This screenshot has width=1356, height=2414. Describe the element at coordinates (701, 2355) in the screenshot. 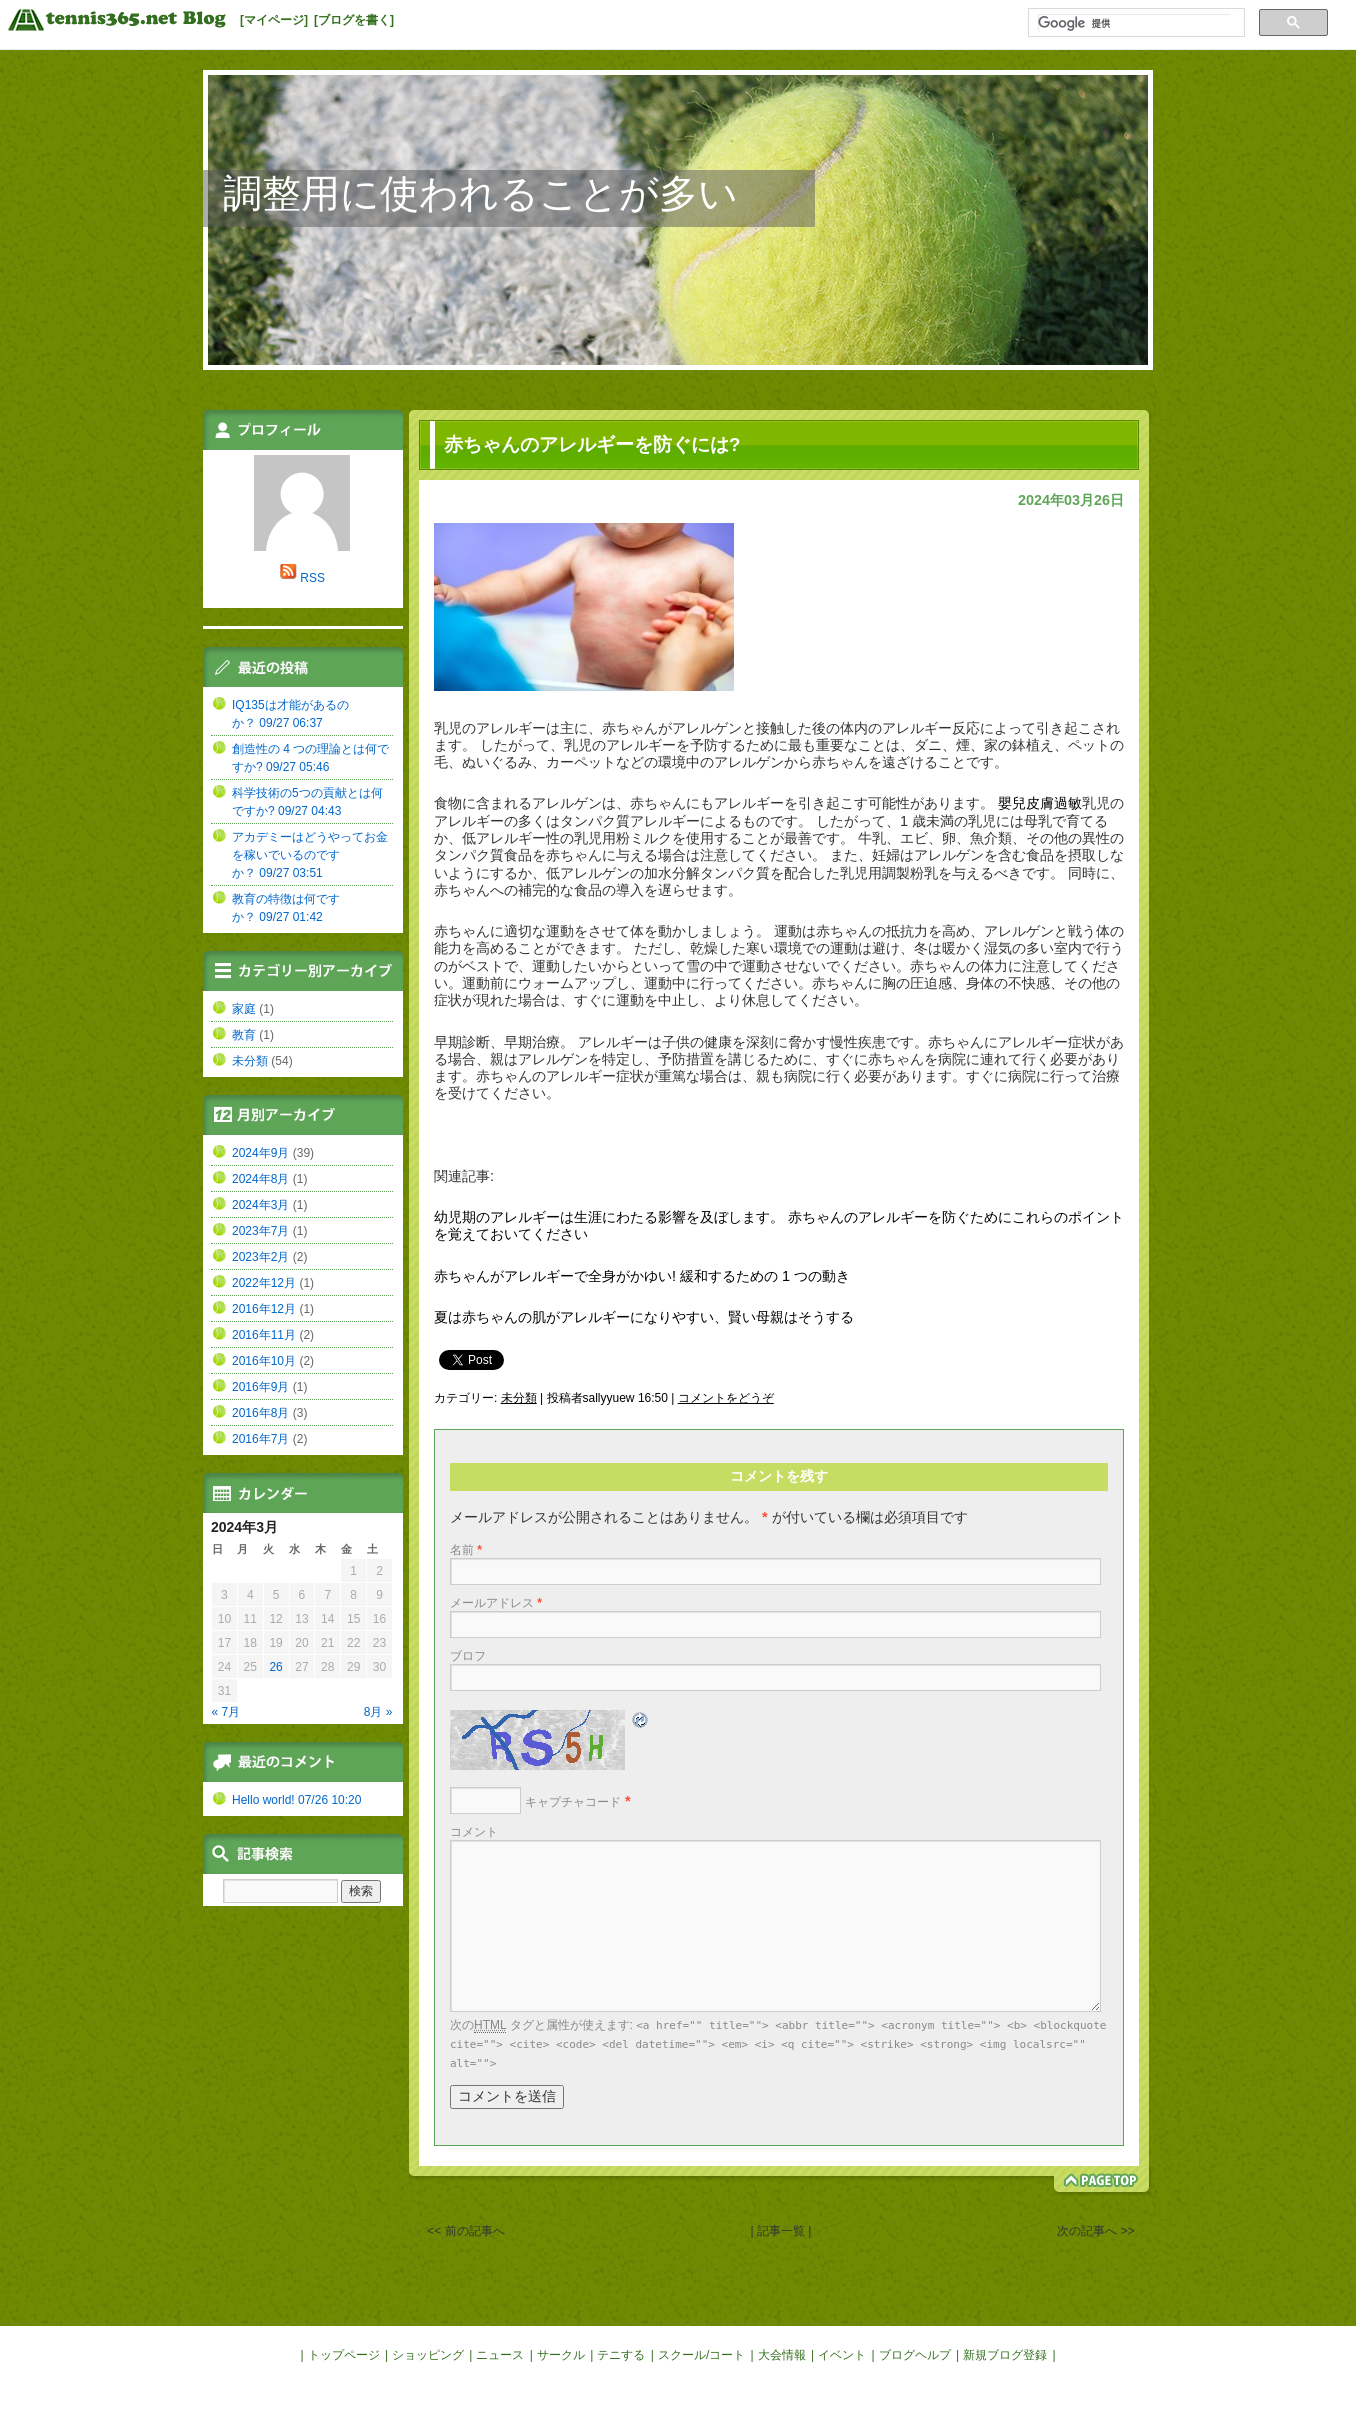

I see `スクール/コート` at that location.